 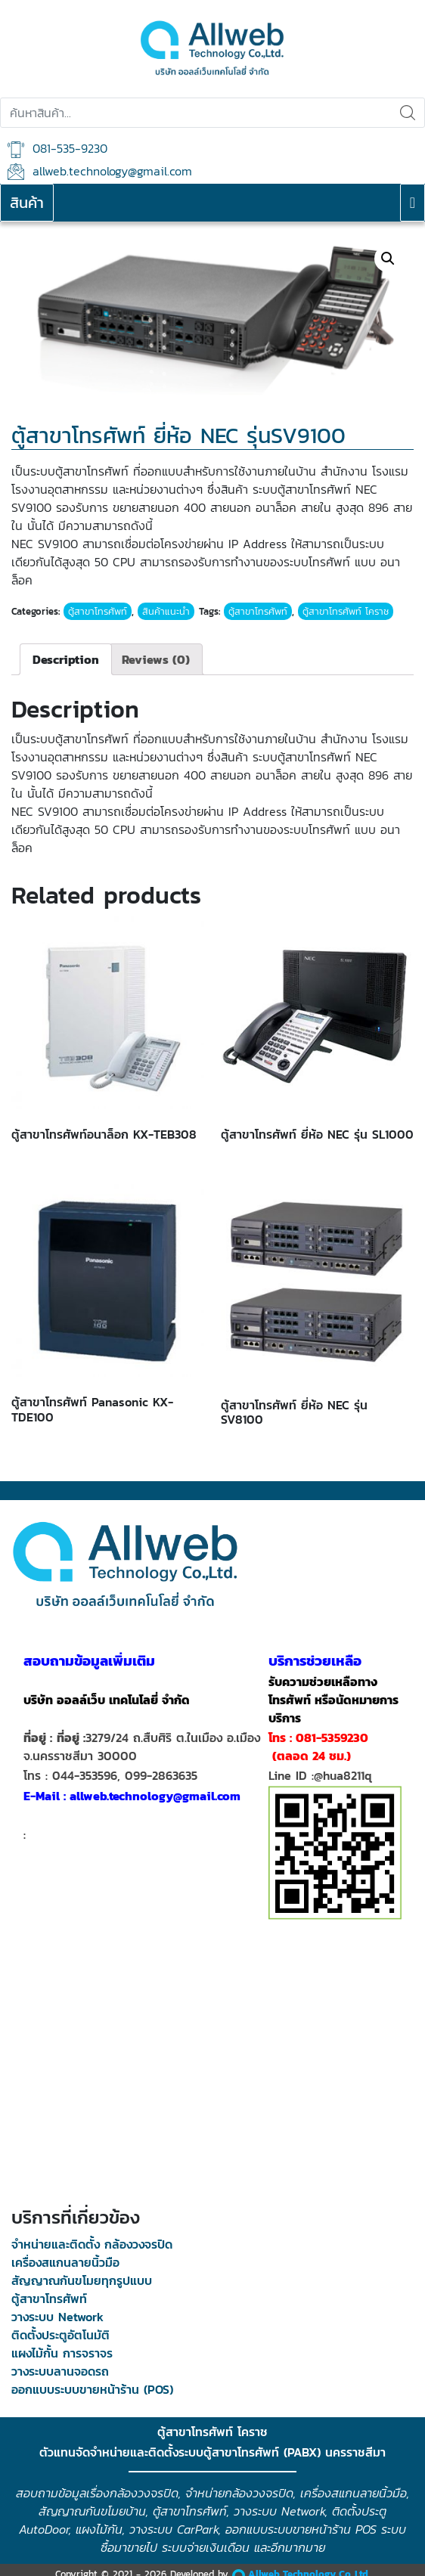 What do you see at coordinates (166, 611) in the screenshot?
I see `สินค้าแนะนำ` at bounding box center [166, 611].